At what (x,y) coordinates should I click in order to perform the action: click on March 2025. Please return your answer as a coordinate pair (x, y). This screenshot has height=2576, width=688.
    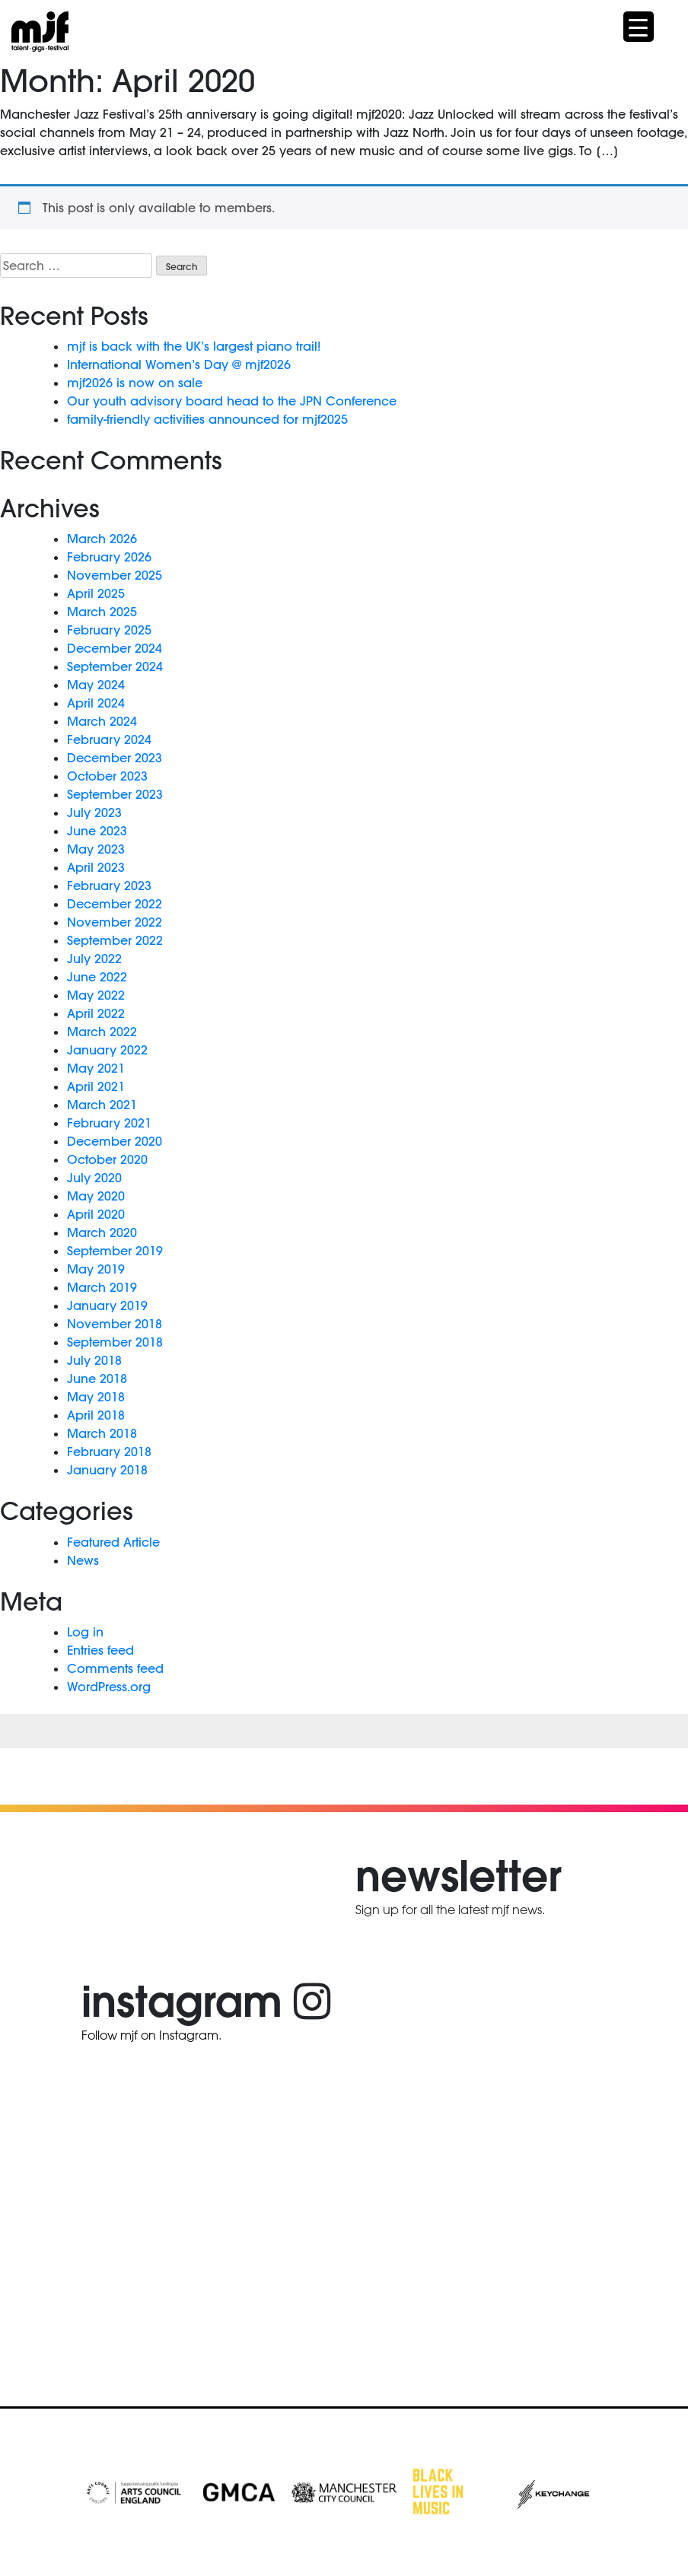
    Looking at the image, I should click on (102, 611).